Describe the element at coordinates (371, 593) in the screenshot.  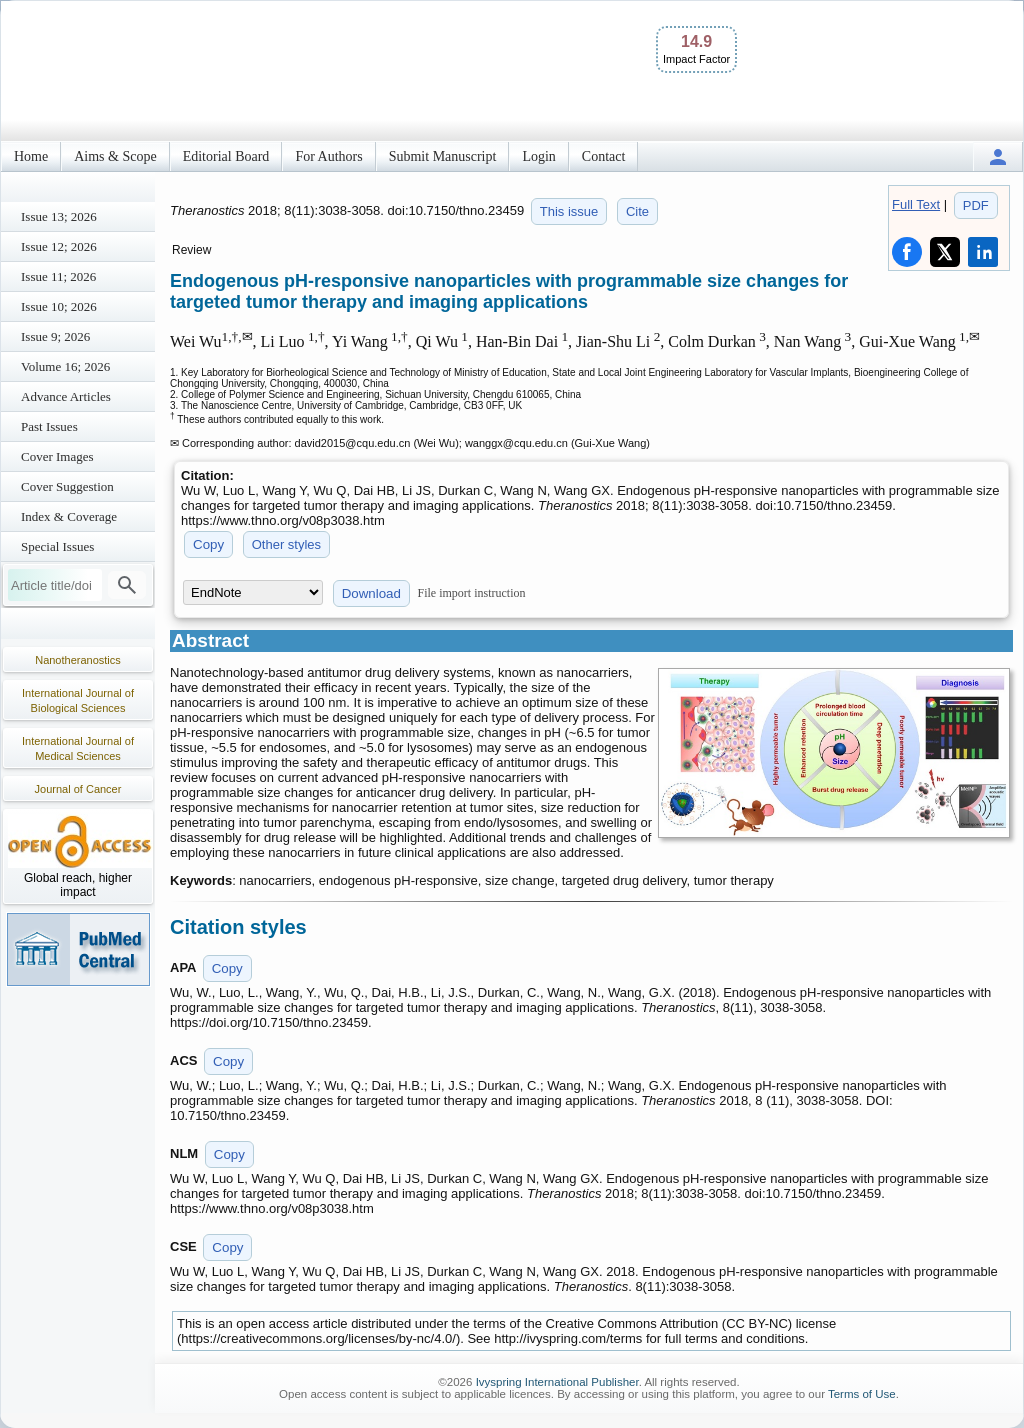
I see `Download` at that location.